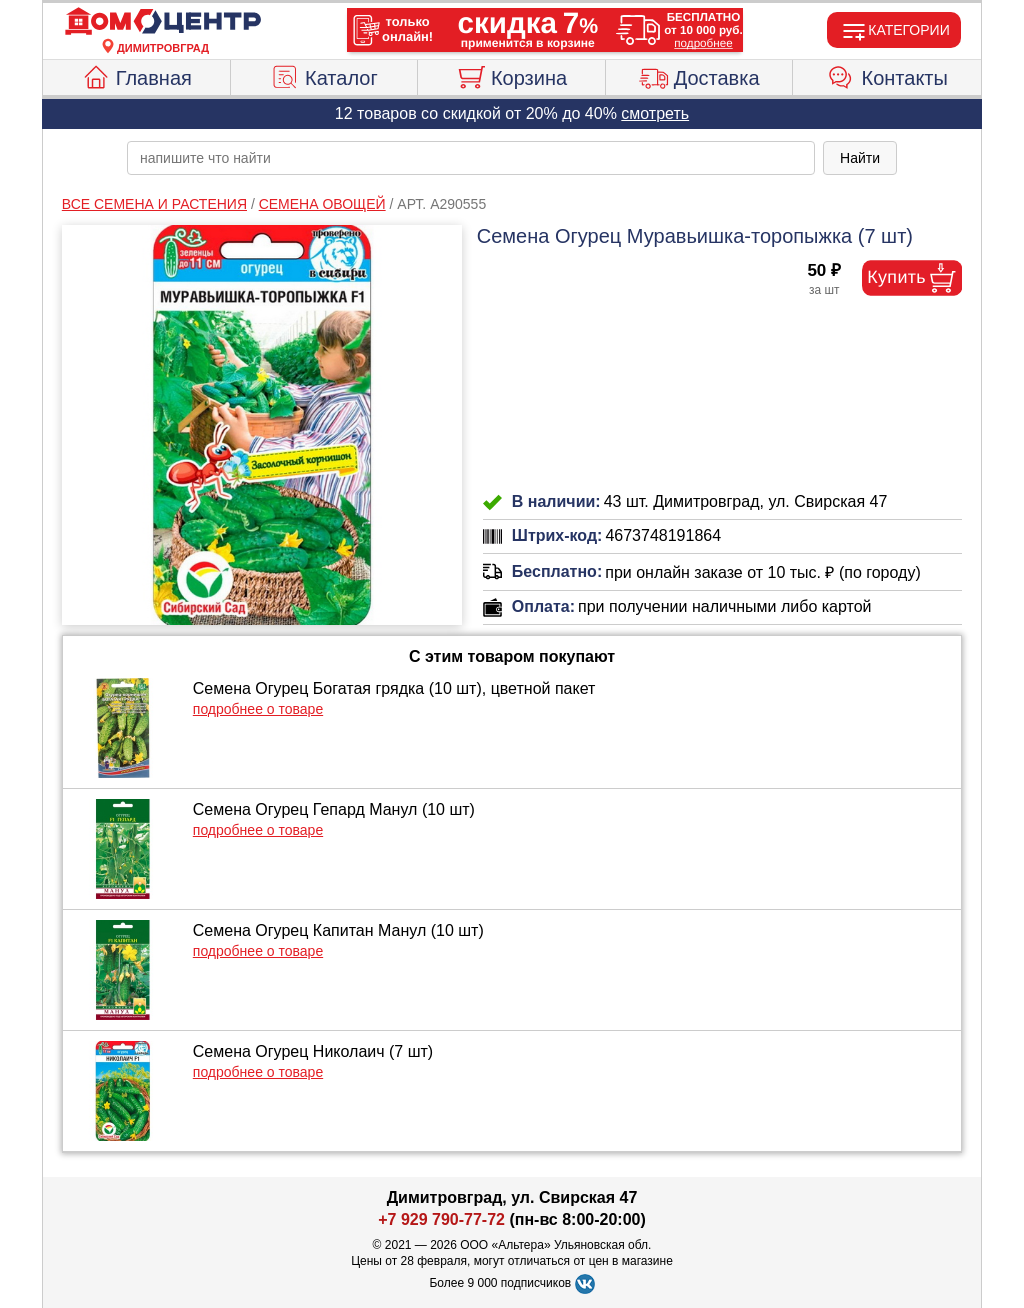 Image resolution: width=1024 pixels, height=1308 pixels. I want to click on Доставка, so click(699, 75).